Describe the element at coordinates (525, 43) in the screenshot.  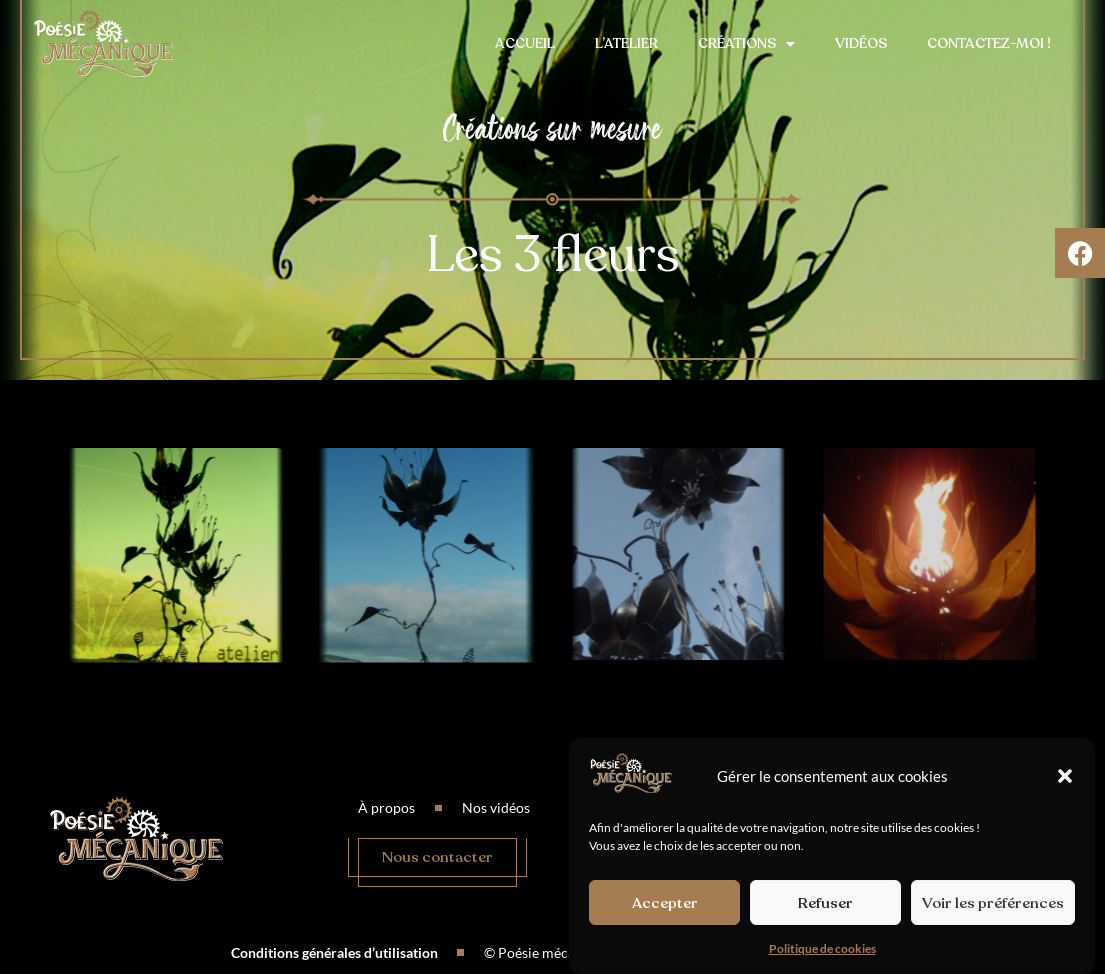
I see `Accueil` at that location.